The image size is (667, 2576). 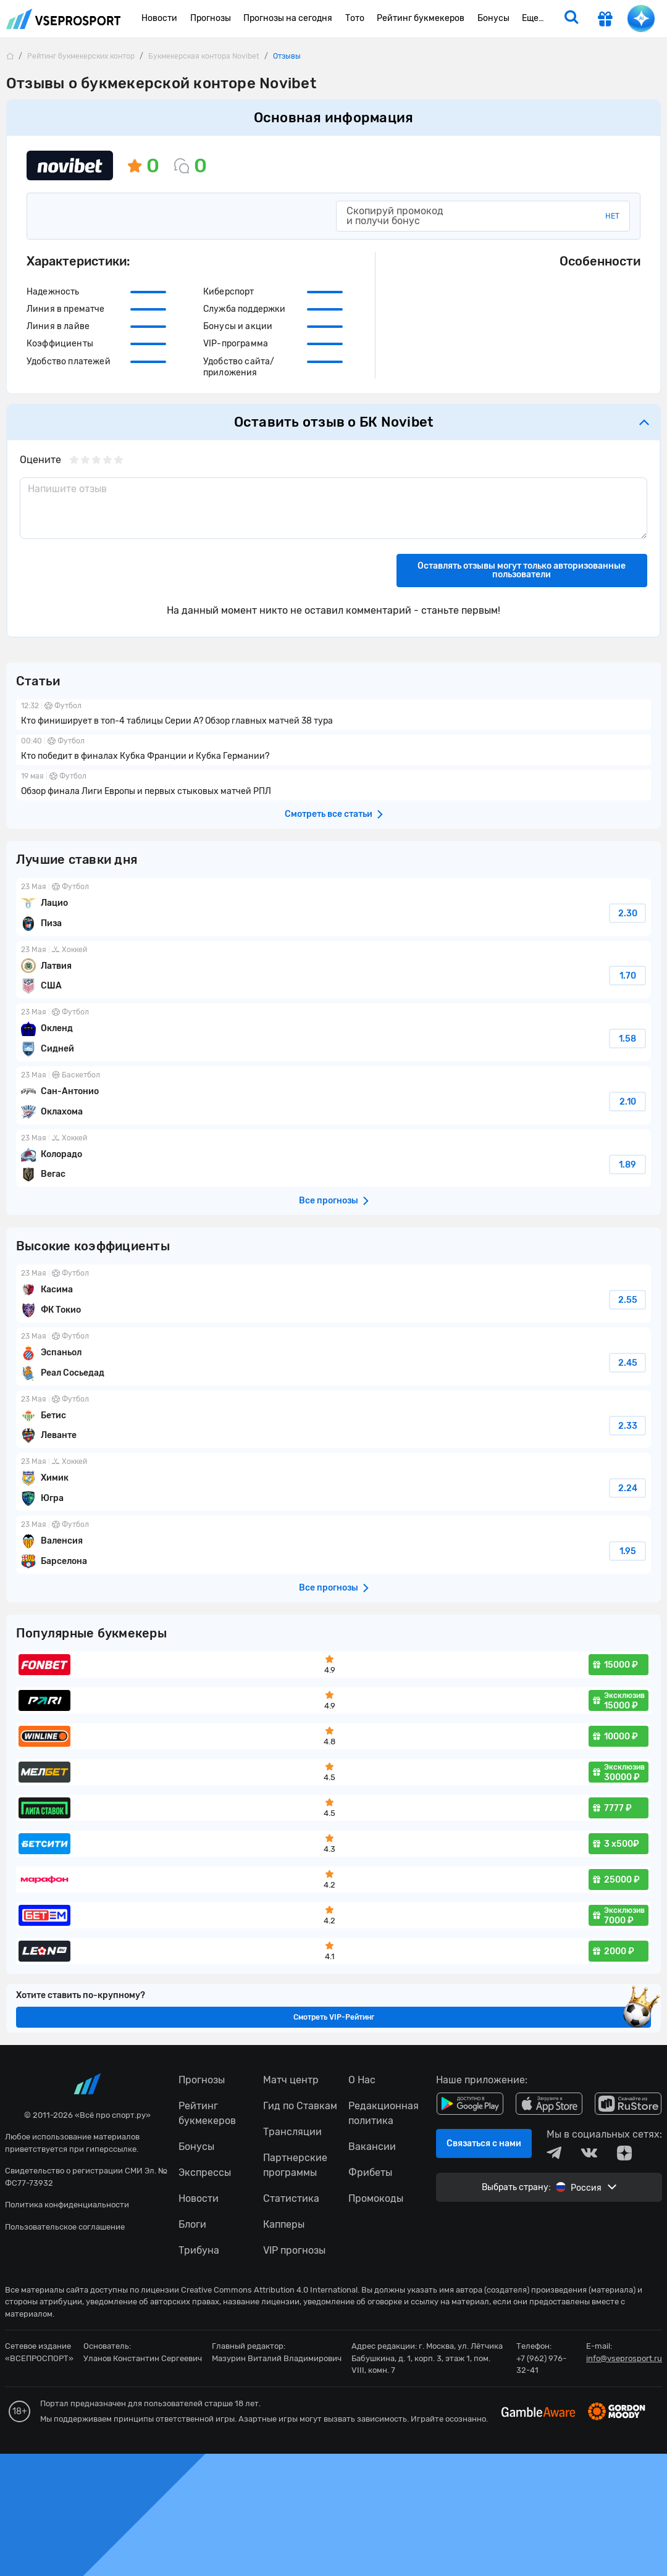 What do you see at coordinates (605, 20) in the screenshot?
I see `[get-gift]` at bounding box center [605, 20].